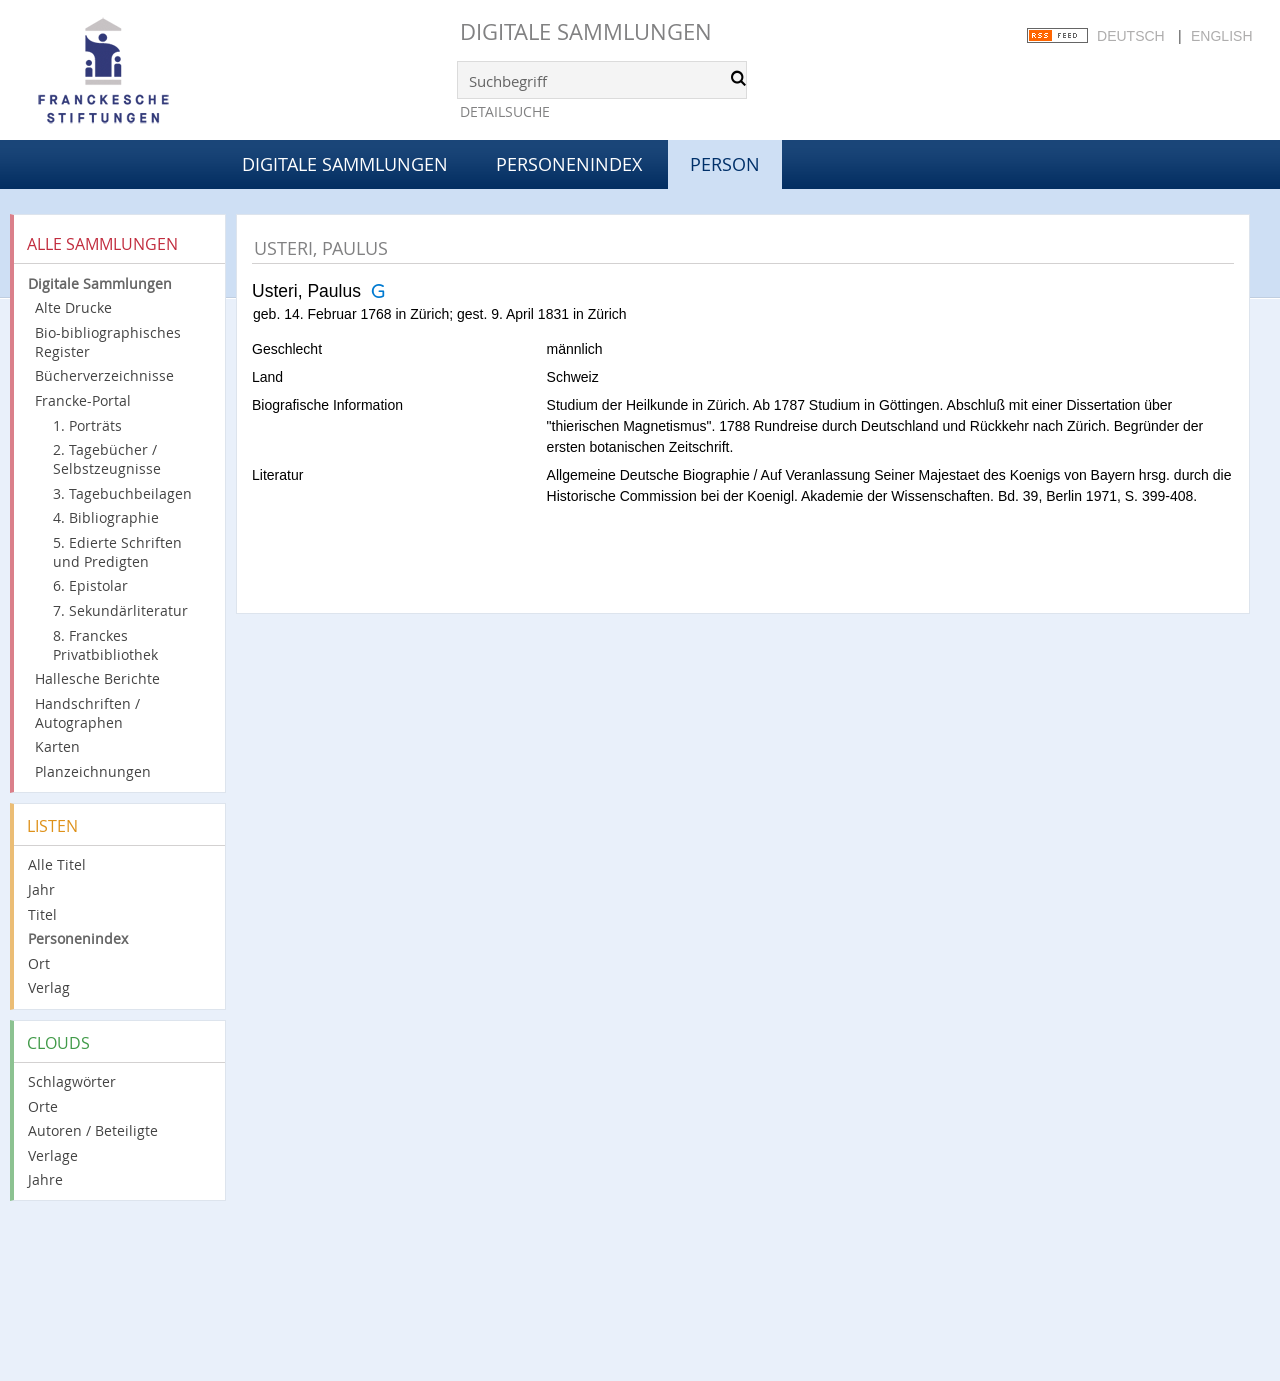 This screenshot has height=1381, width=1280. What do you see at coordinates (45, 1179) in the screenshot?
I see `Jahre` at bounding box center [45, 1179].